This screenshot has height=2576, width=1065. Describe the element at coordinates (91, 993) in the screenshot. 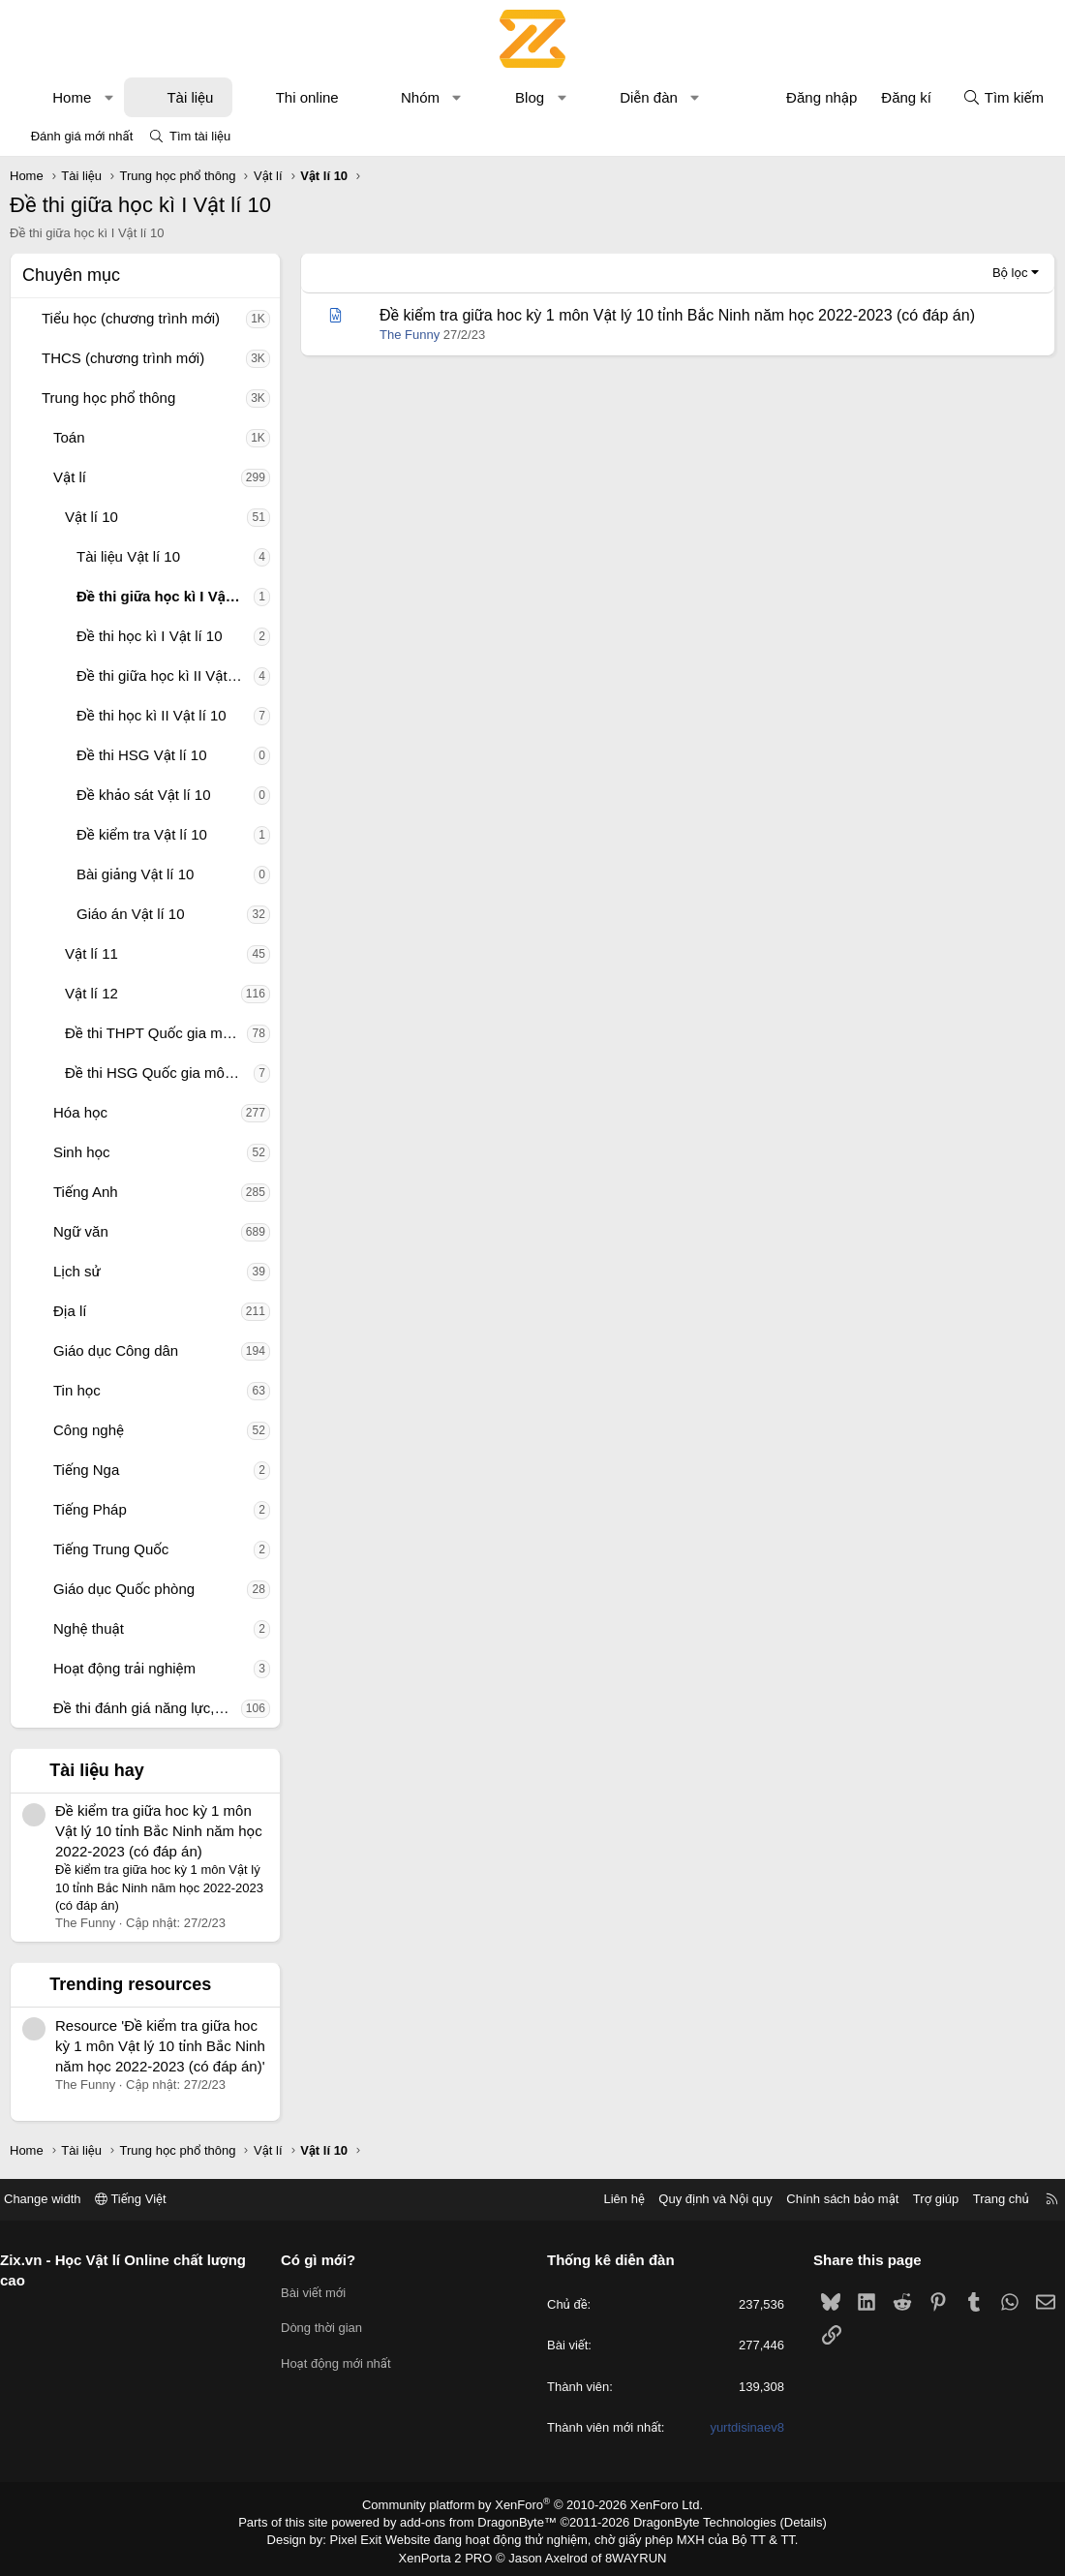

I see `Vật lí 12` at that location.